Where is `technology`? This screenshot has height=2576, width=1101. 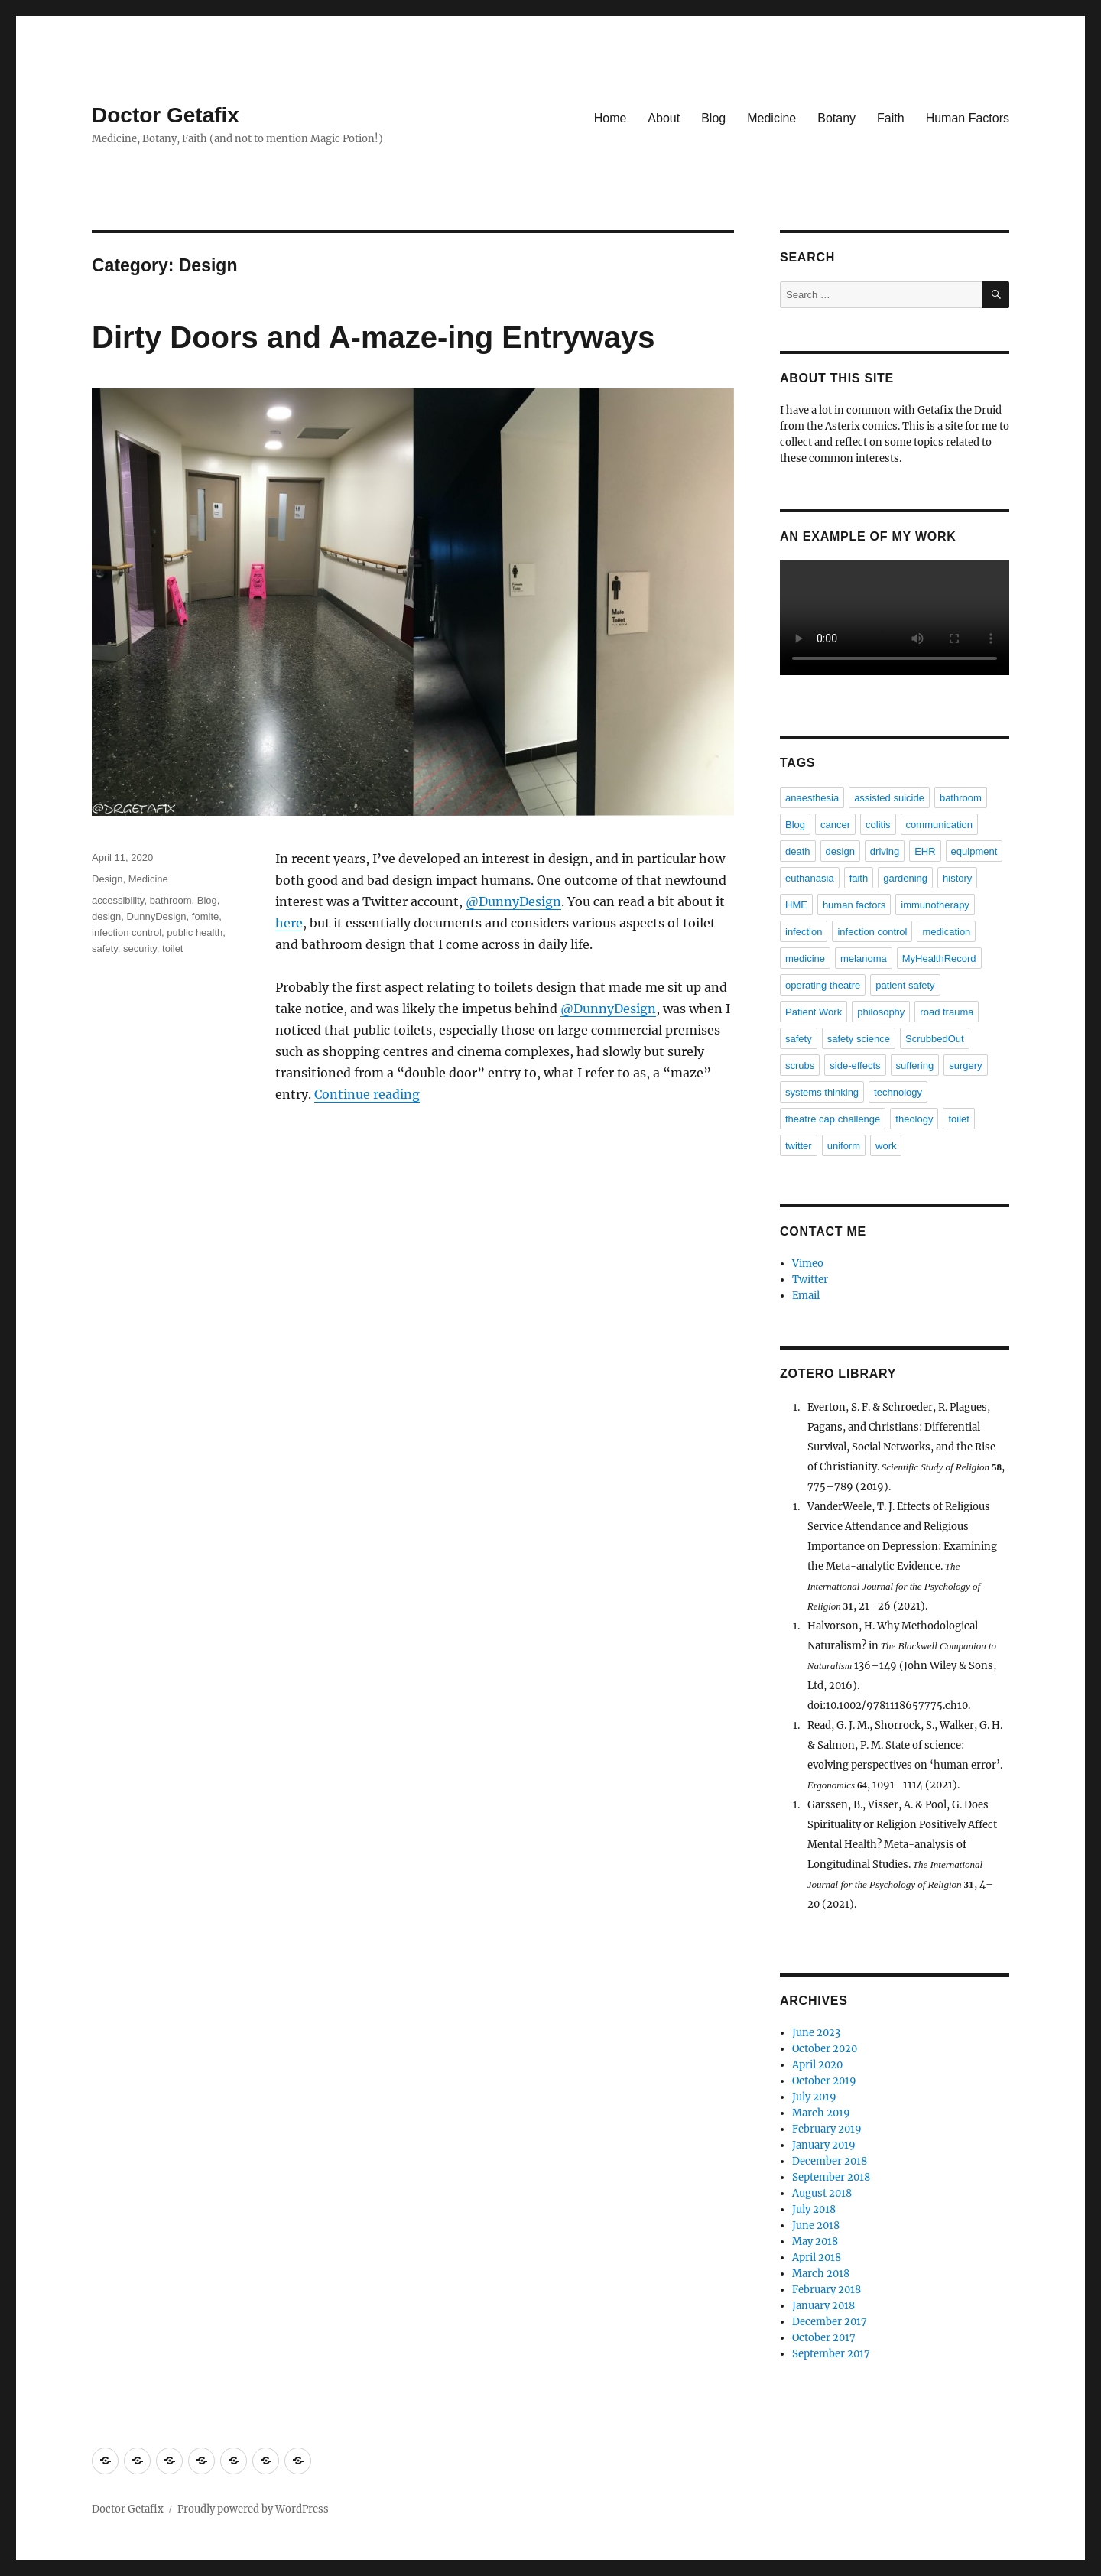
technology is located at coordinates (898, 1092).